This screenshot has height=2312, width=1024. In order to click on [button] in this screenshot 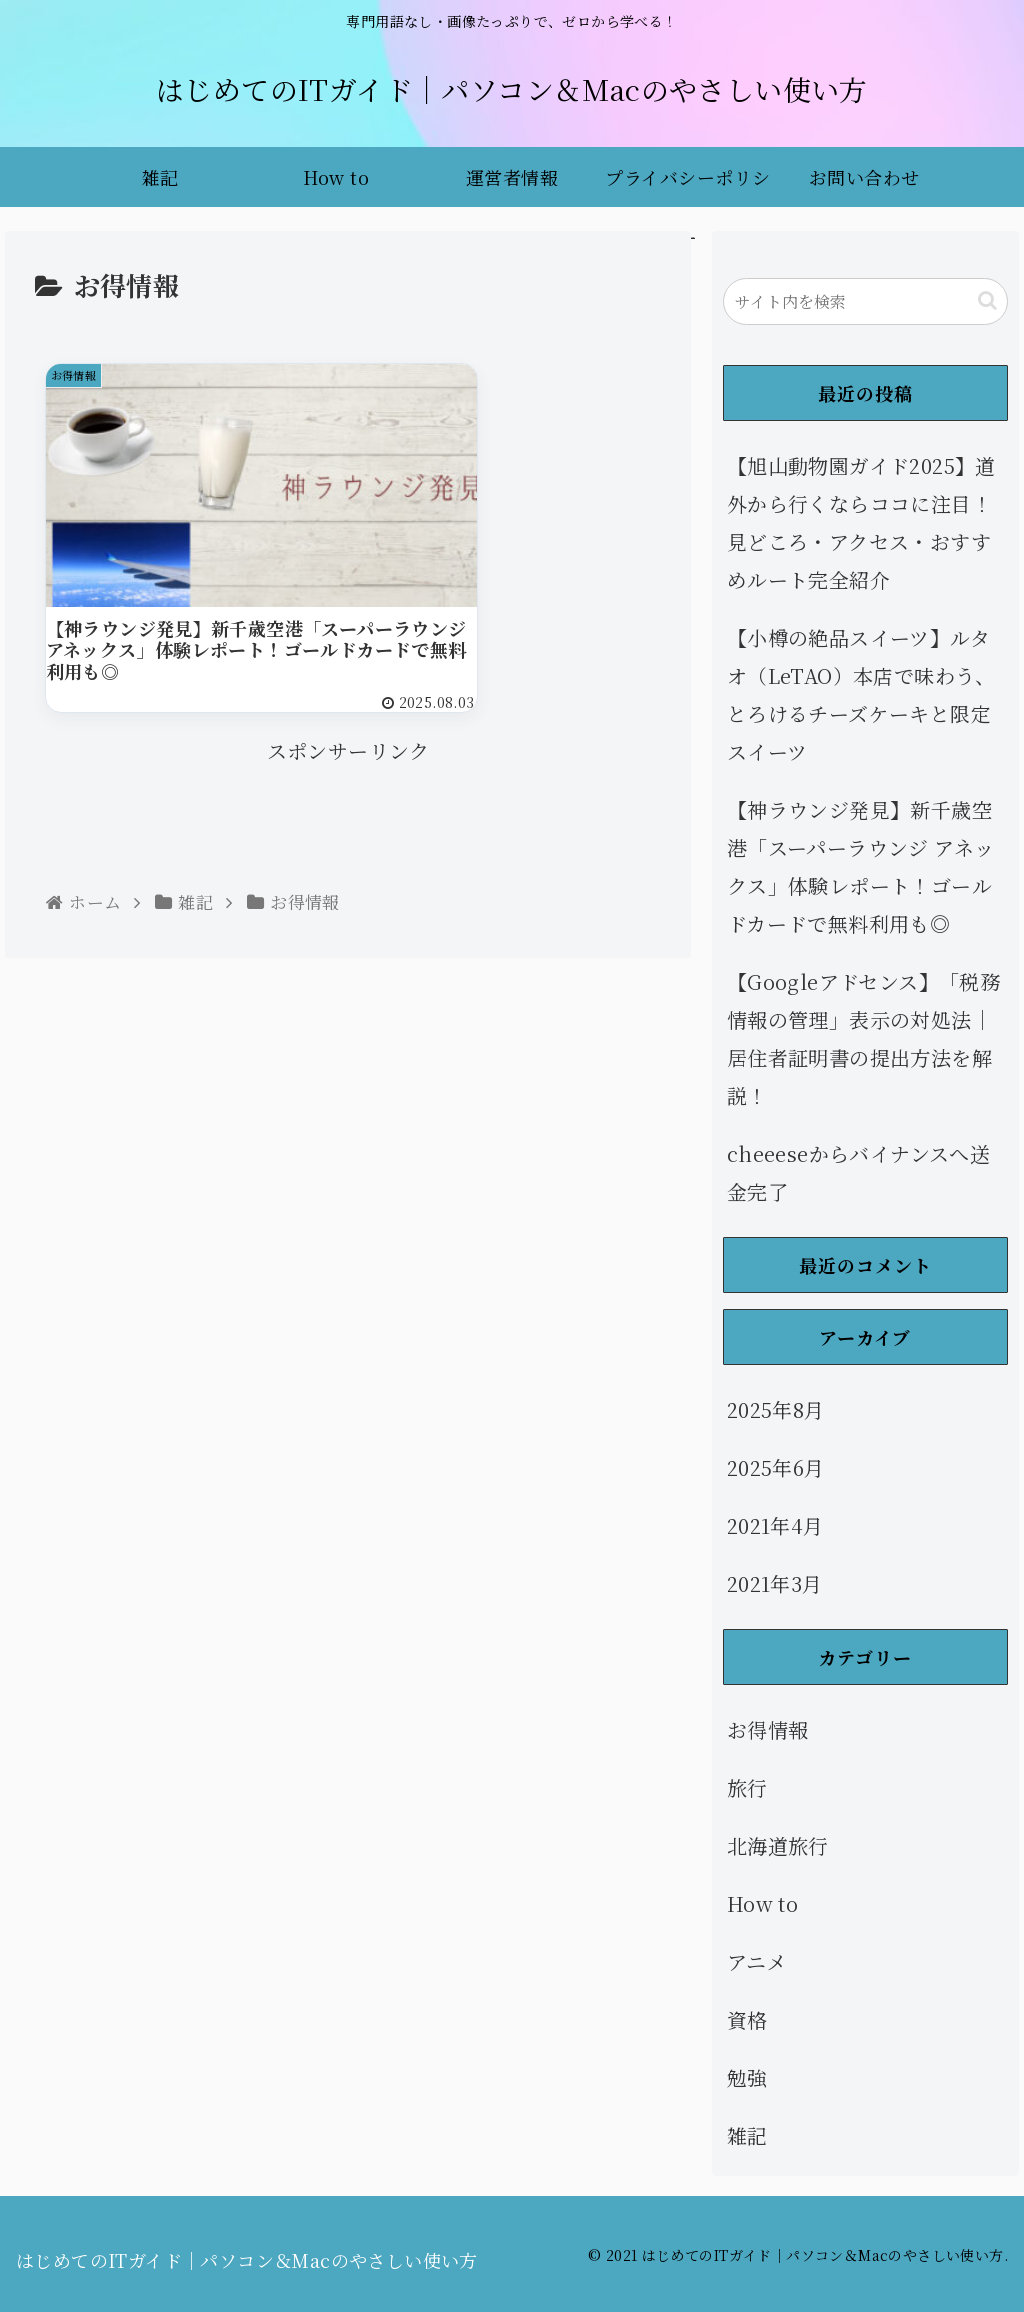, I will do `click(987, 300)`.